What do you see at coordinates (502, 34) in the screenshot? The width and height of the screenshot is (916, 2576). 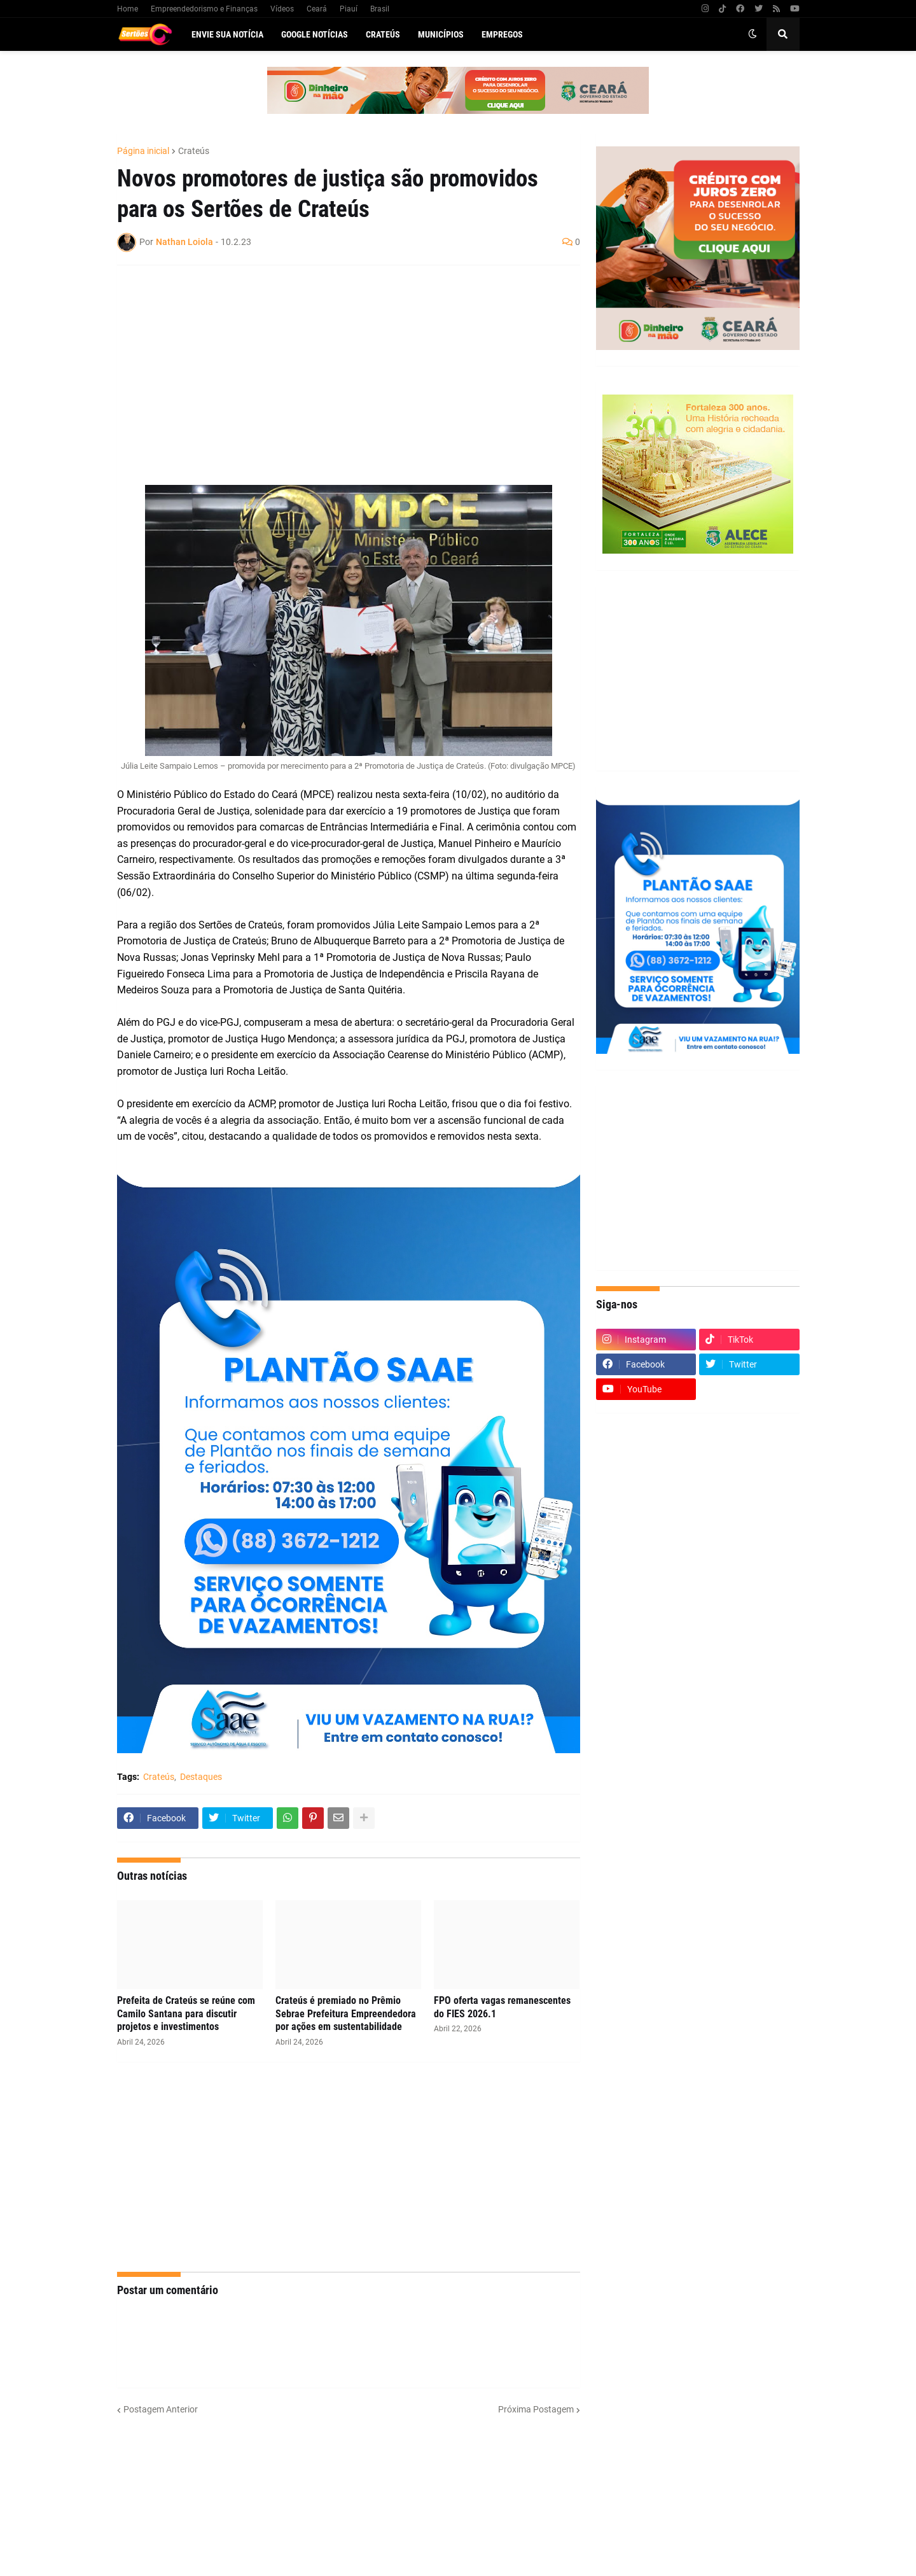 I see `Empregos [menuitem]` at bounding box center [502, 34].